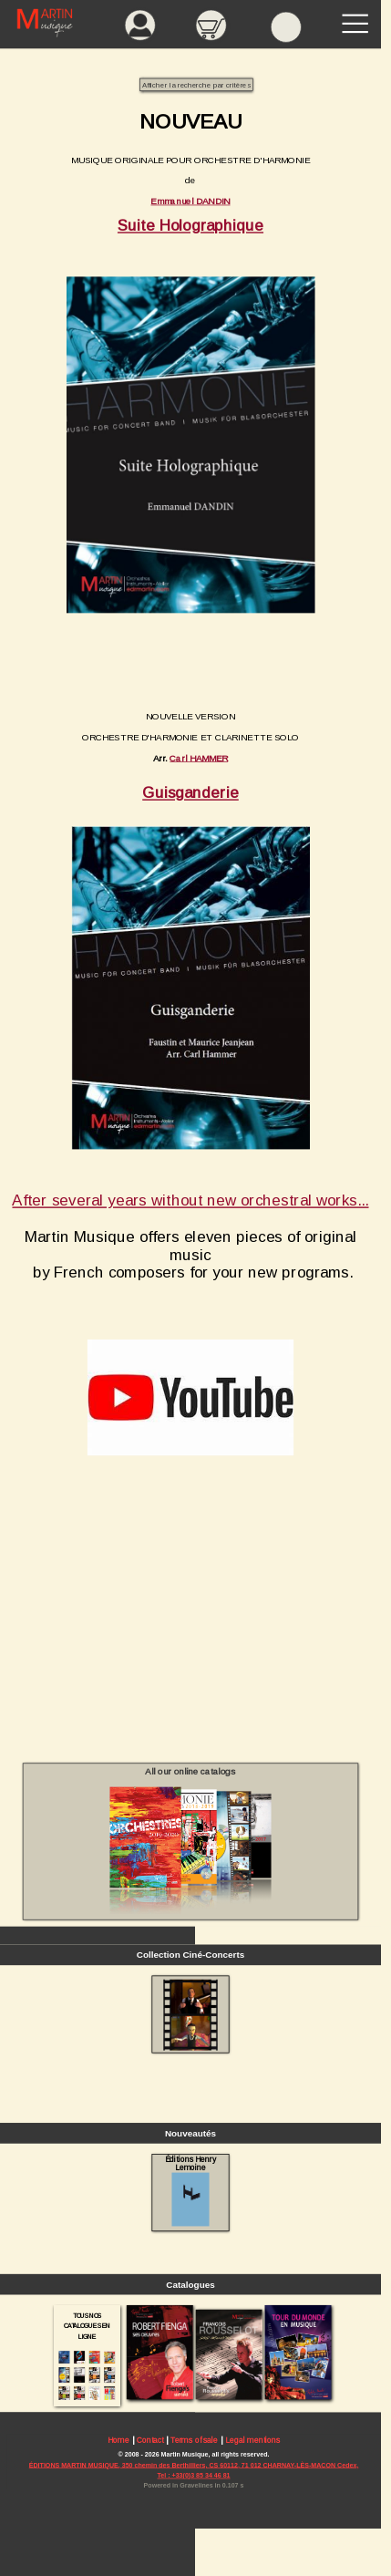 The image size is (391, 2576). What do you see at coordinates (191, 2190) in the screenshot?
I see `Éditions Henry Lemoine` at bounding box center [191, 2190].